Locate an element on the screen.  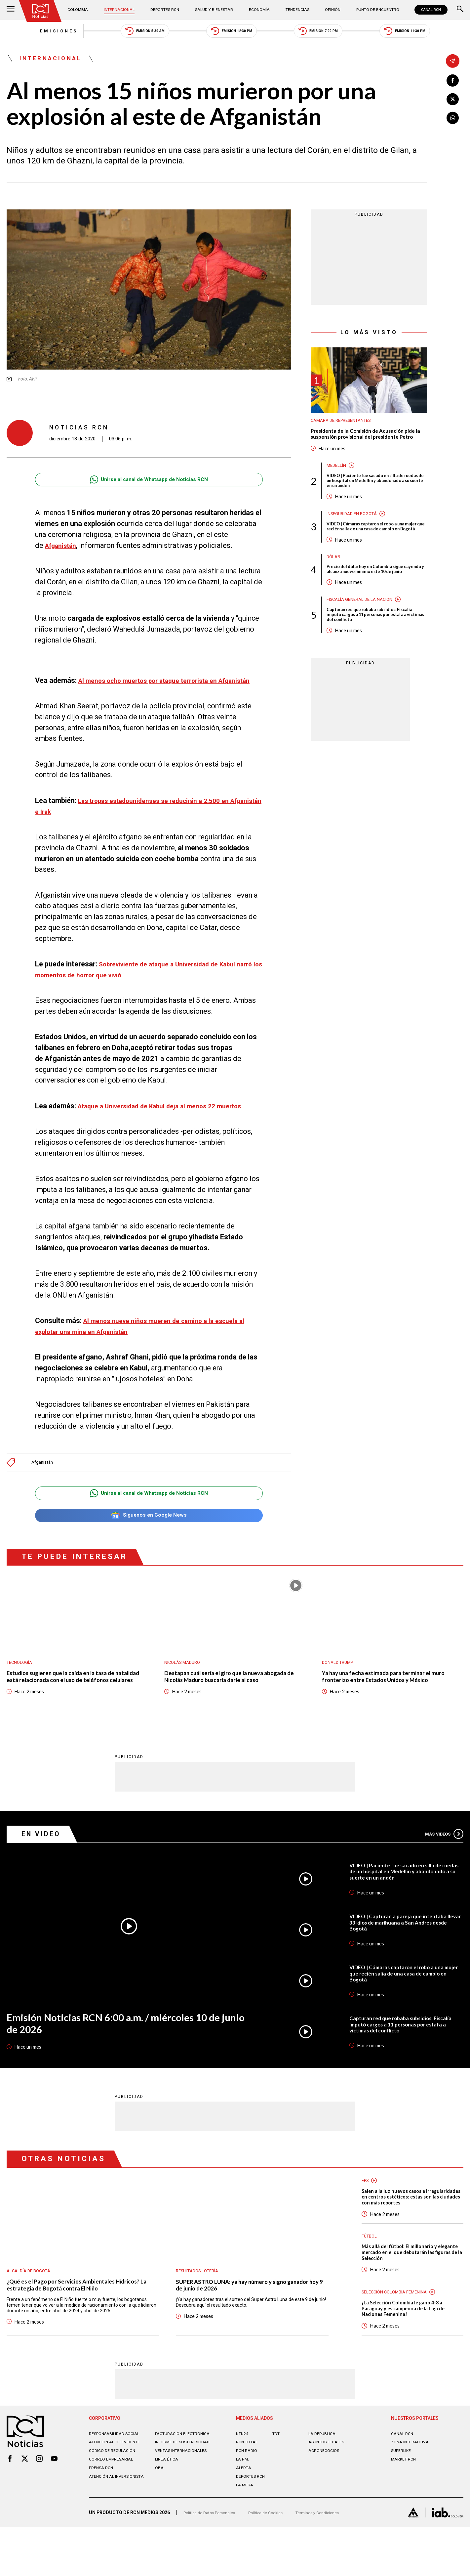
Facturación electrónica is located at coordinates (185, 2482).